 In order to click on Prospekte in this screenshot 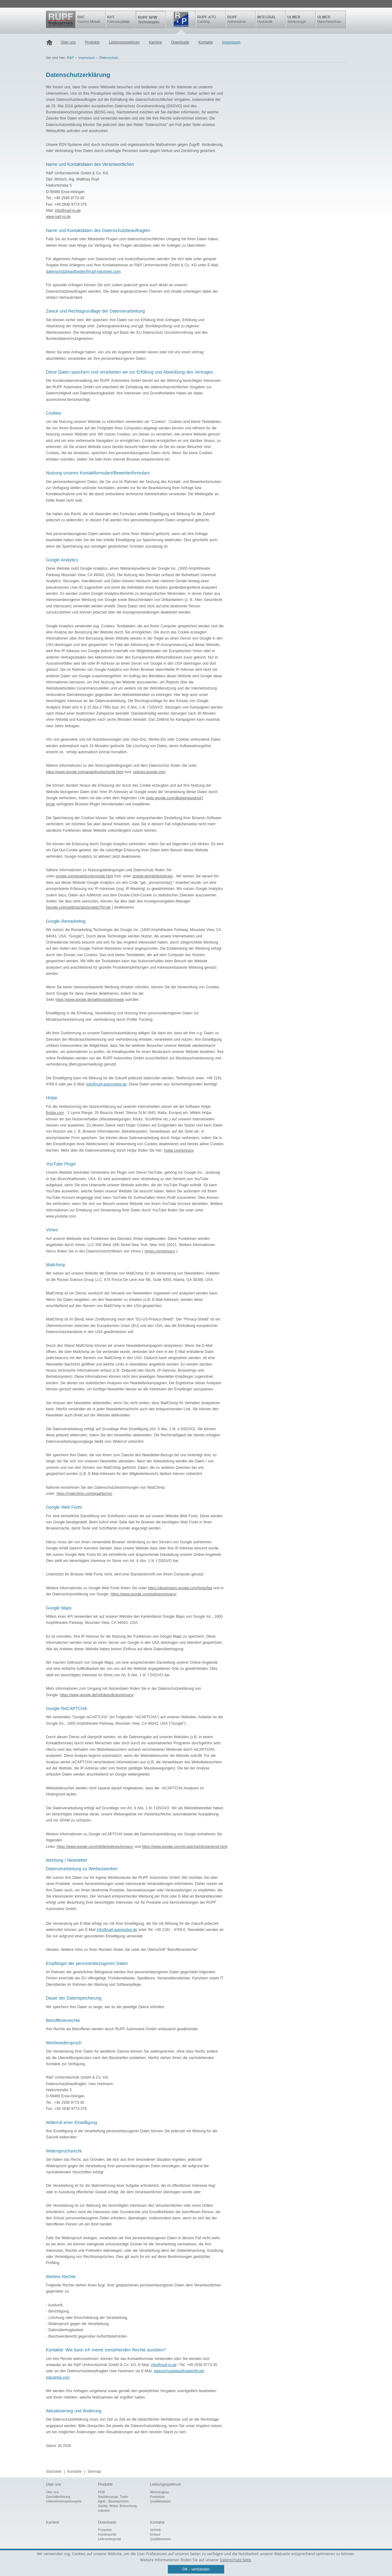, I will do `click(105, 2530)`.